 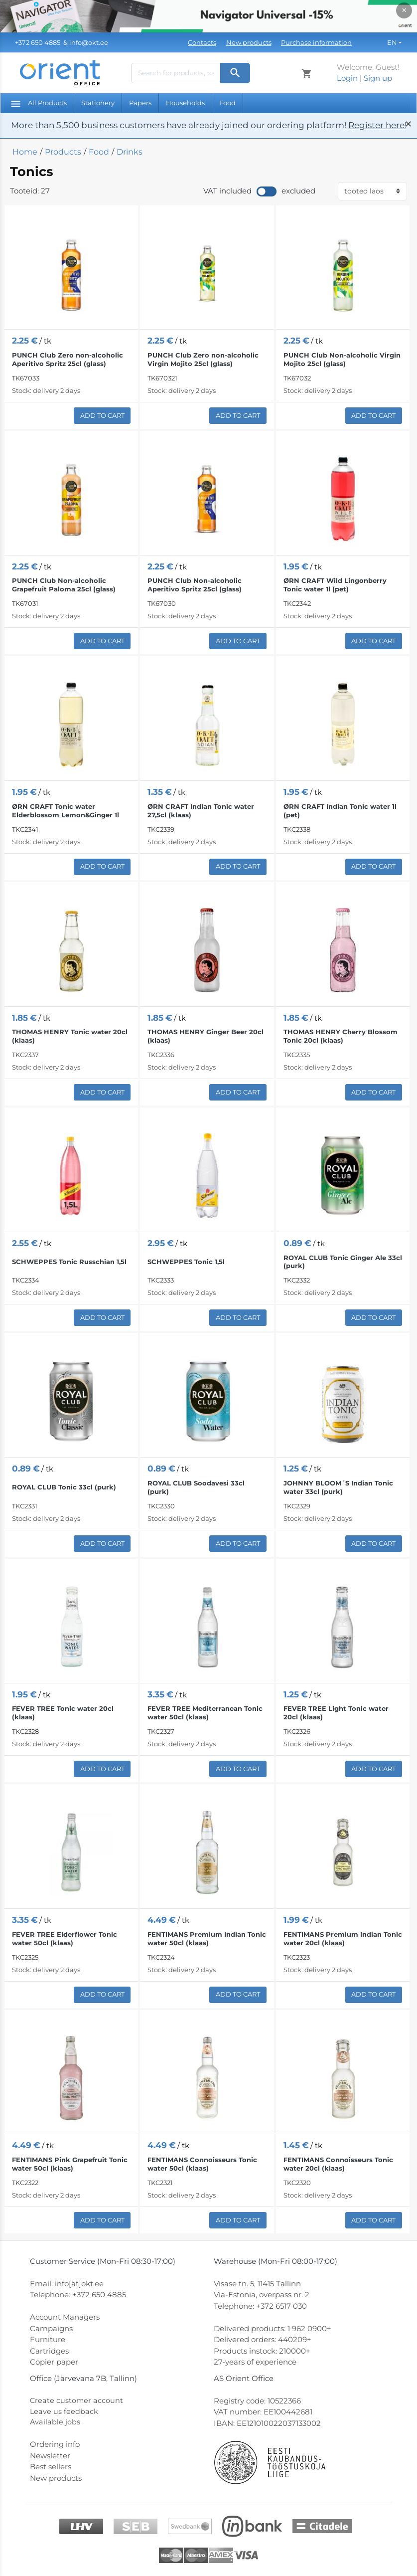 I want to click on & info@okt.ee, so click(x=61, y=42).